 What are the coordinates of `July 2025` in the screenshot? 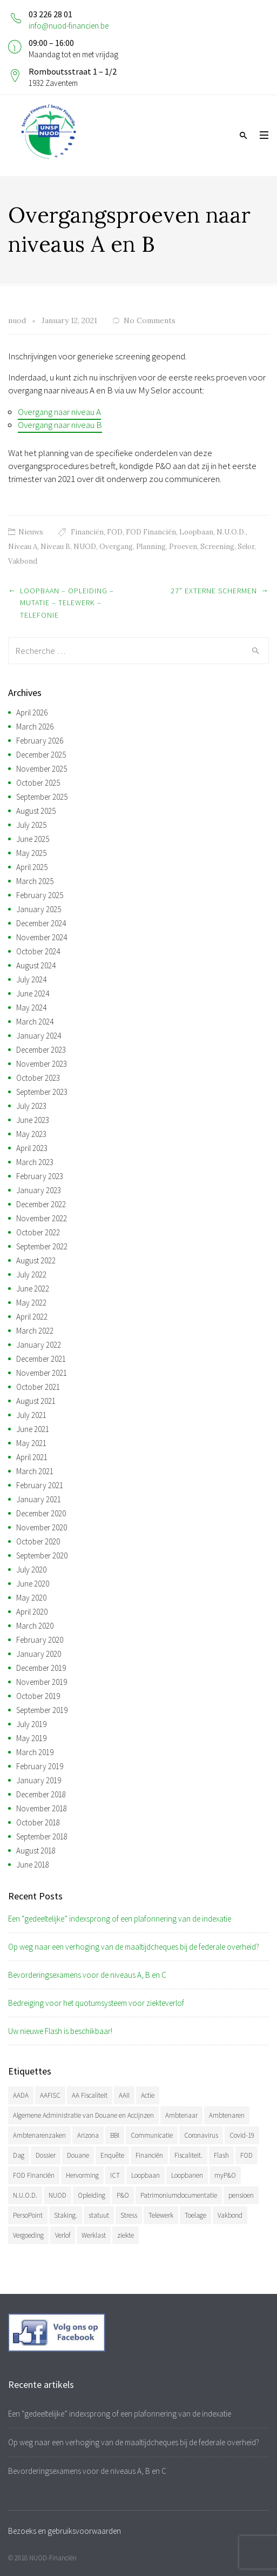 It's located at (31, 825).